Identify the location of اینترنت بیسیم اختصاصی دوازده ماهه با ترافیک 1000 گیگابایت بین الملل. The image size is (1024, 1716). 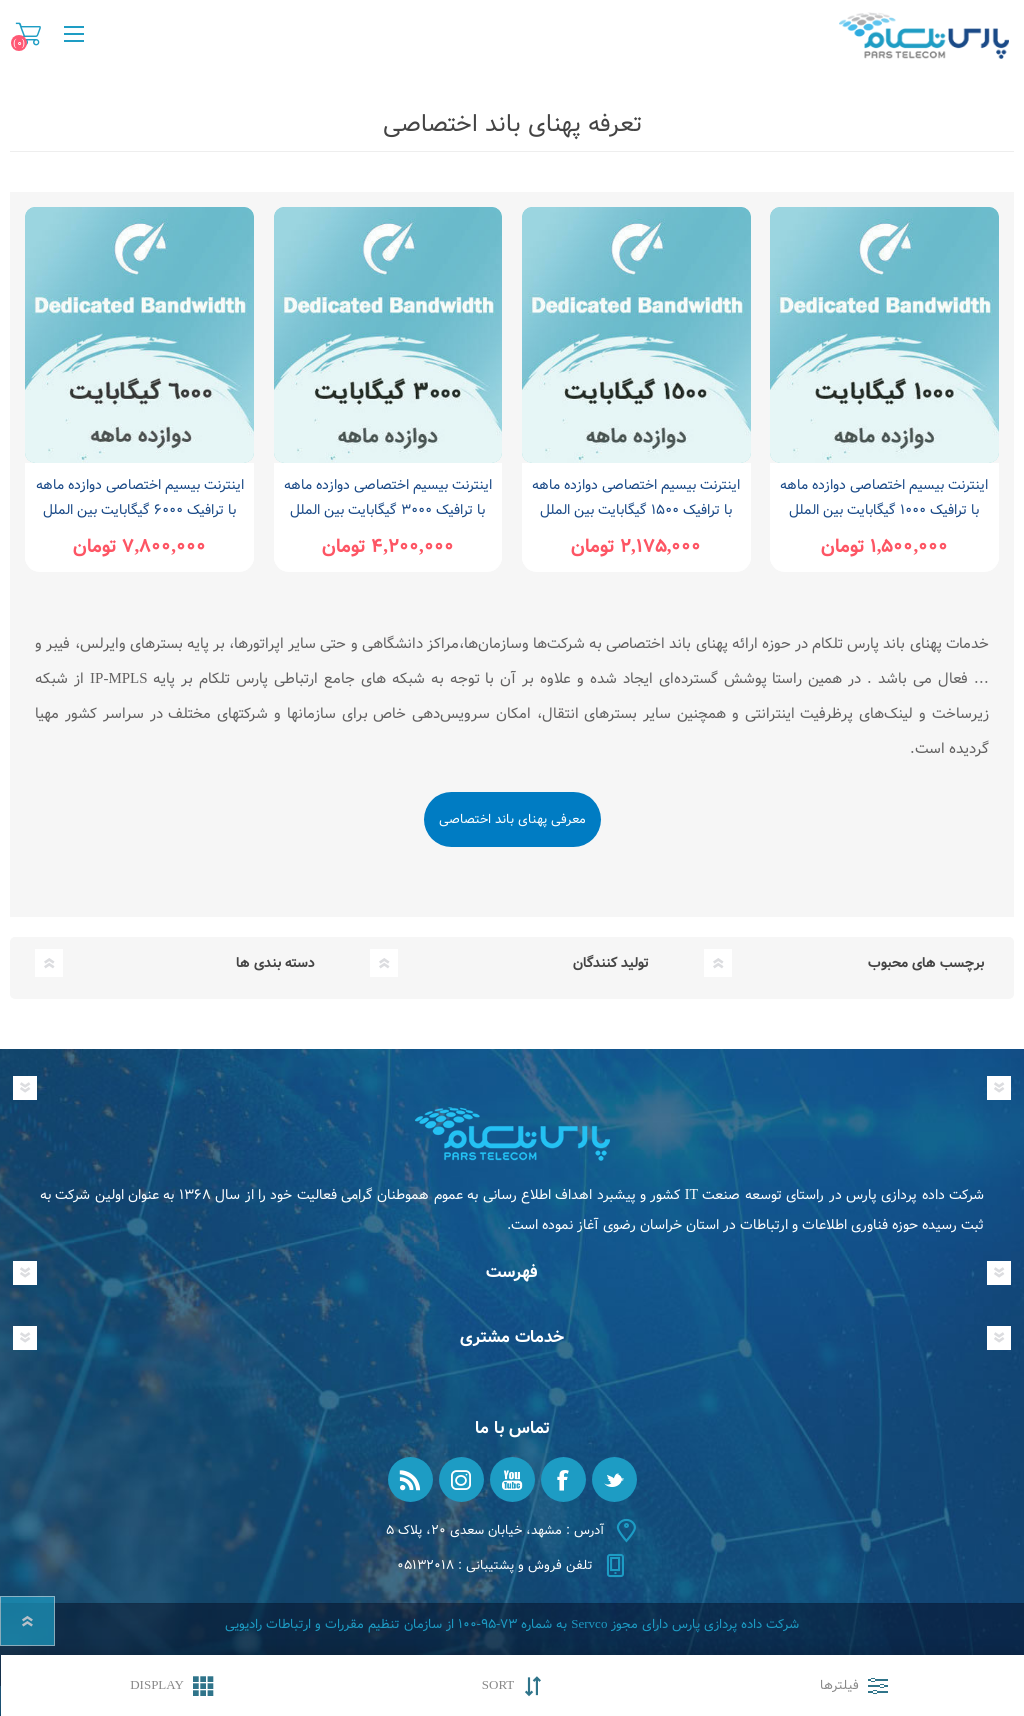
(884, 497).